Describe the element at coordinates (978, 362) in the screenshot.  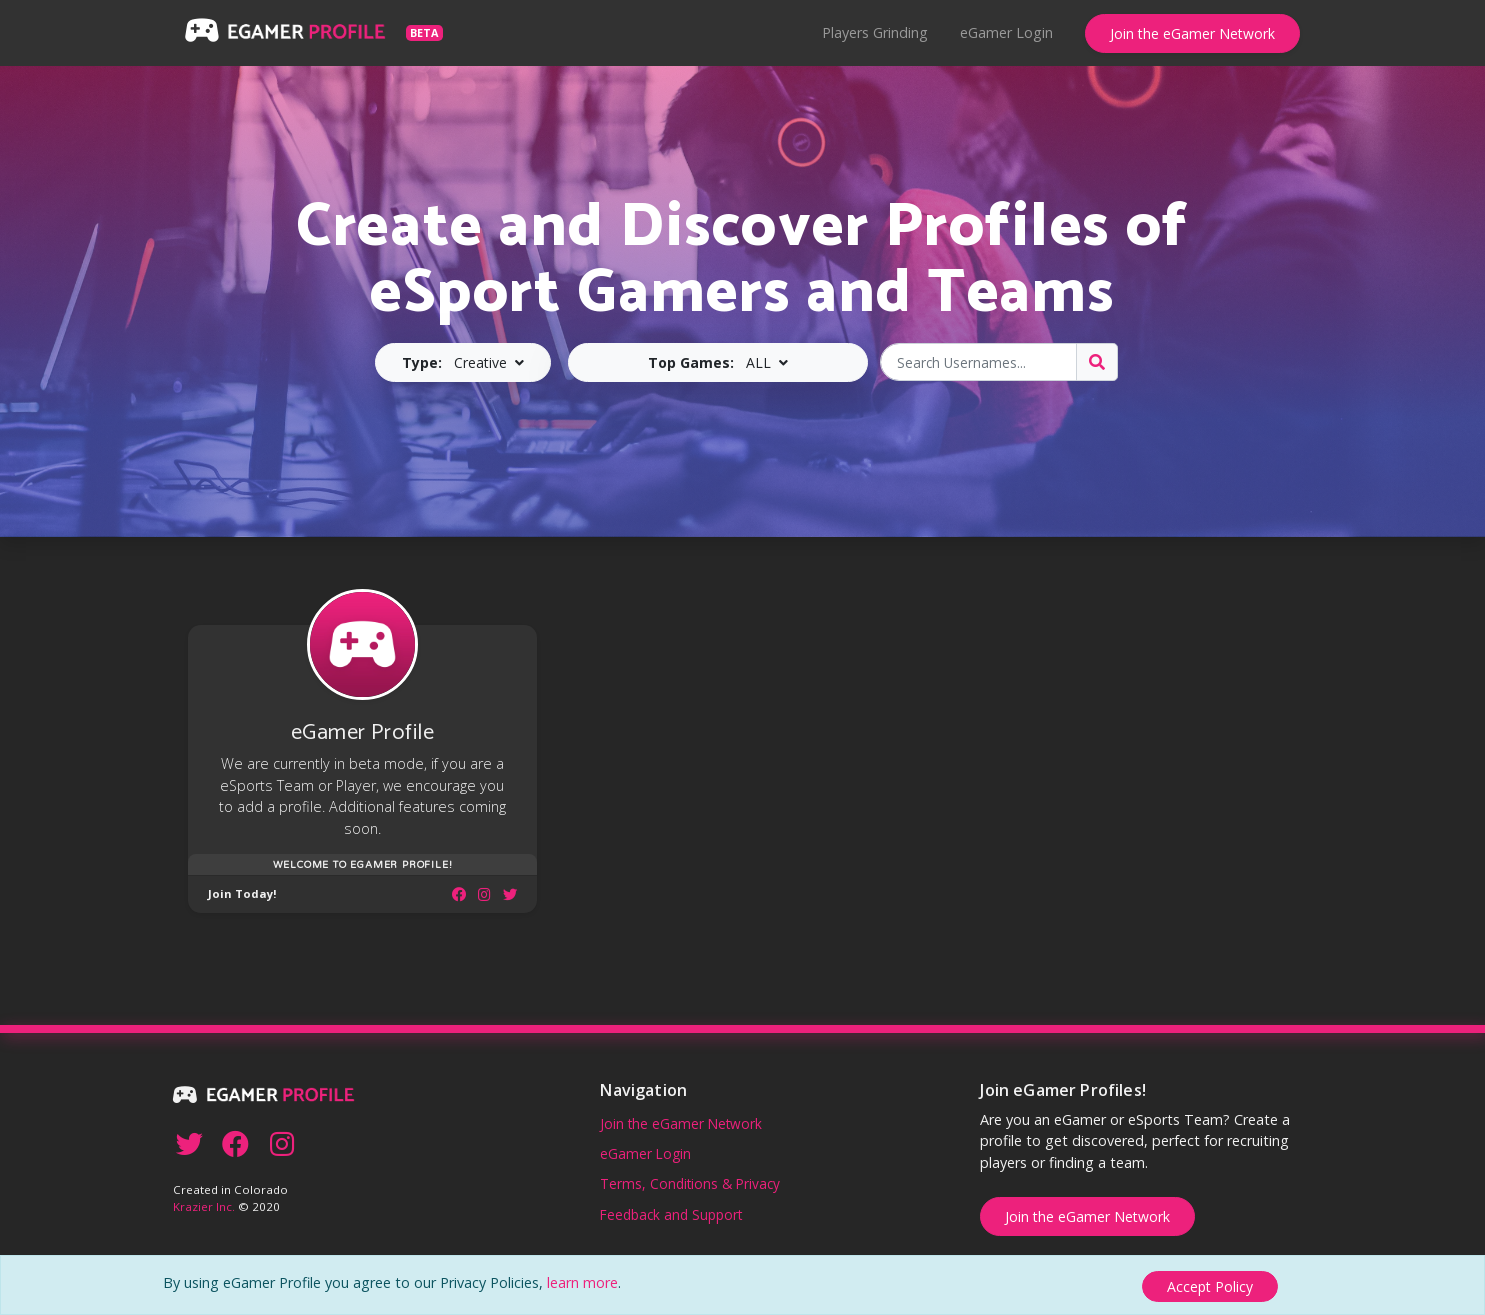
I see `[Search Usernames]` at that location.